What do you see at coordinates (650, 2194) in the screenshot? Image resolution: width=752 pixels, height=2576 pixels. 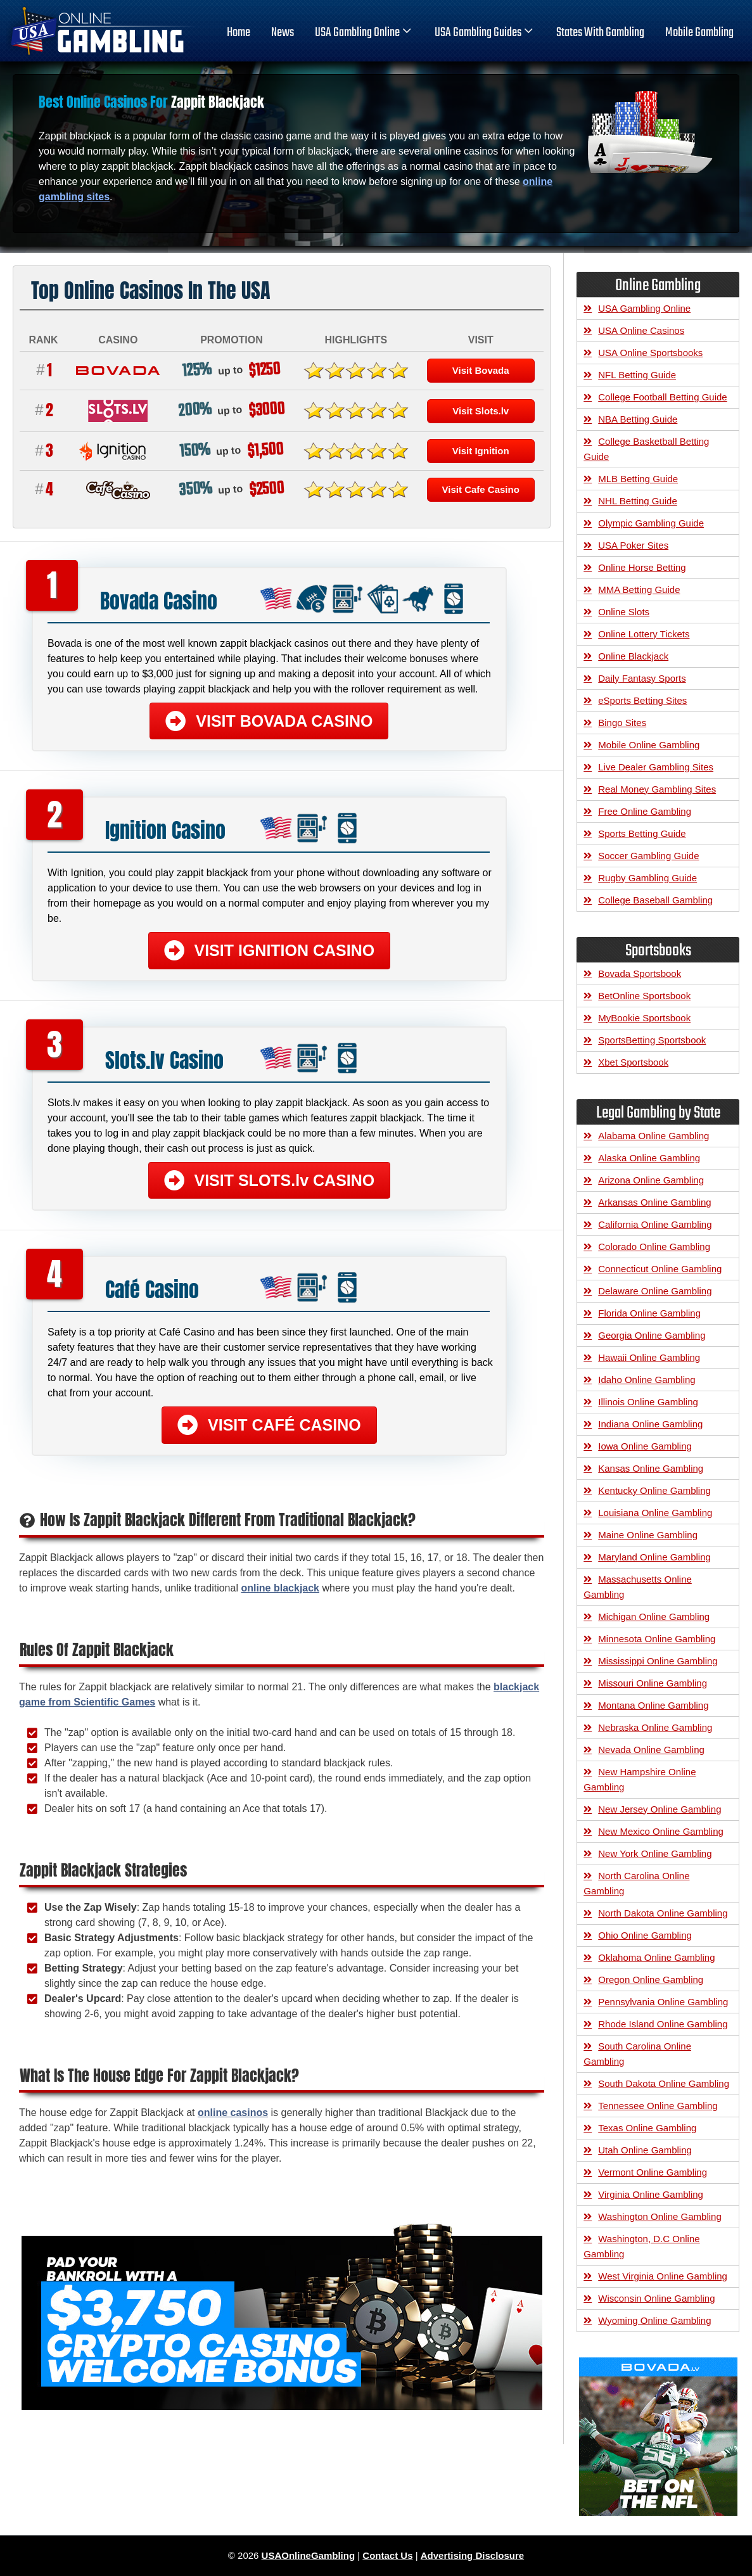 I see `Virginia Online Gambling` at bounding box center [650, 2194].